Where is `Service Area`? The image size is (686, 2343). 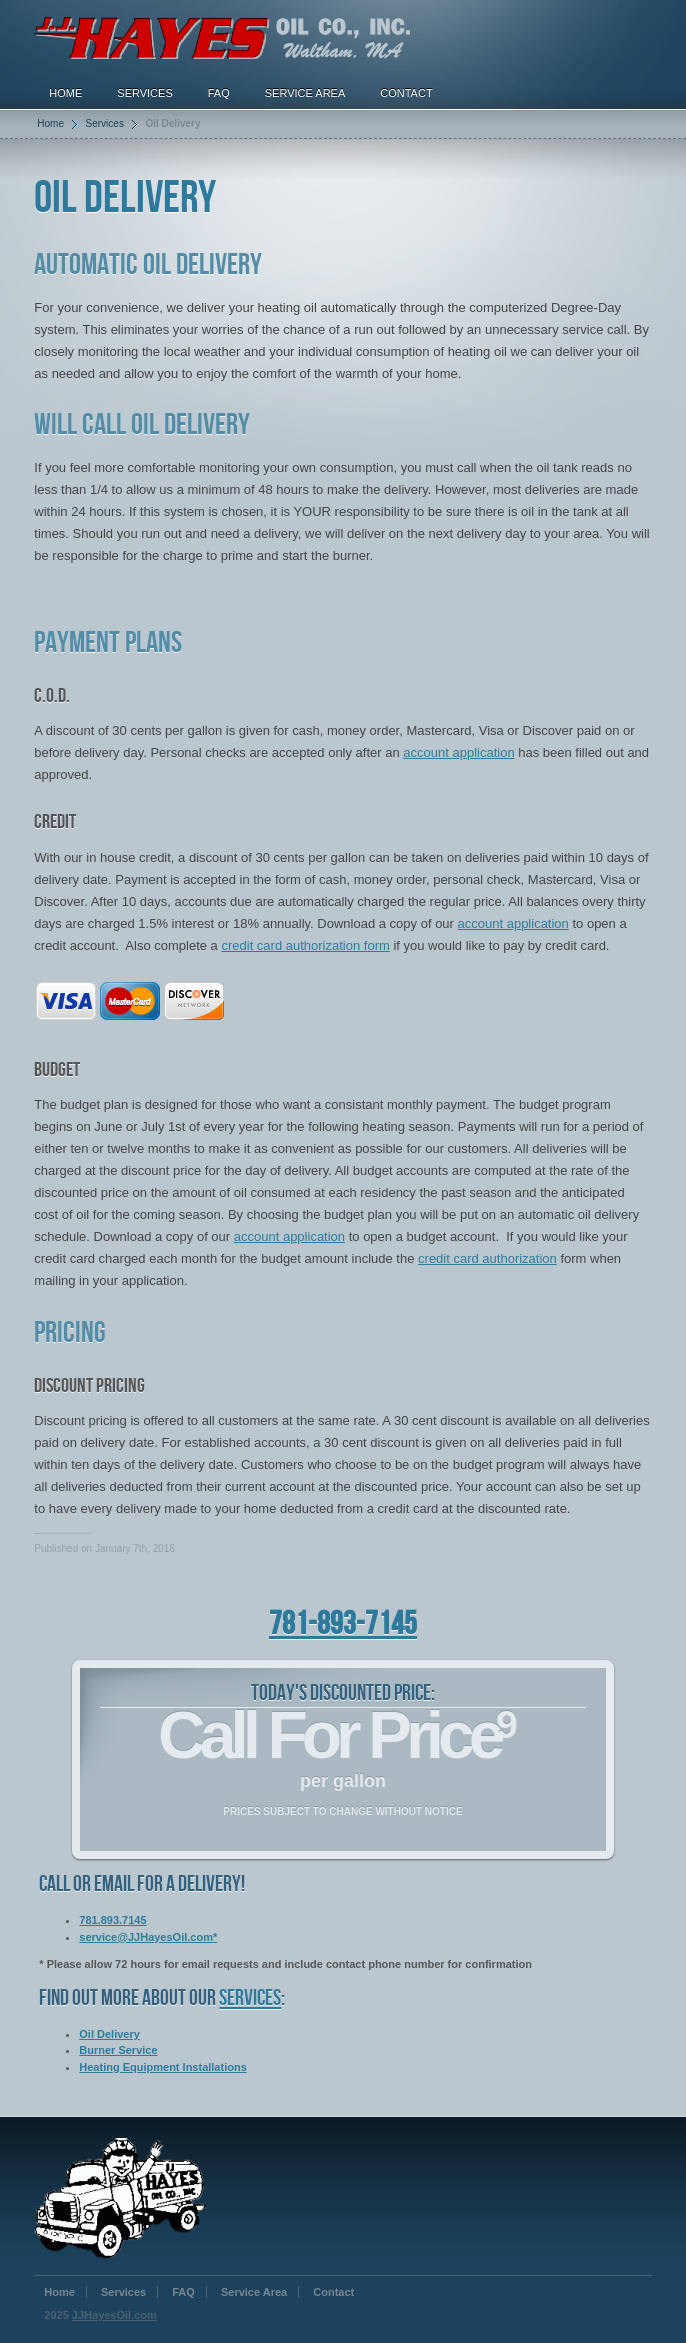
Service Area is located at coordinates (305, 93).